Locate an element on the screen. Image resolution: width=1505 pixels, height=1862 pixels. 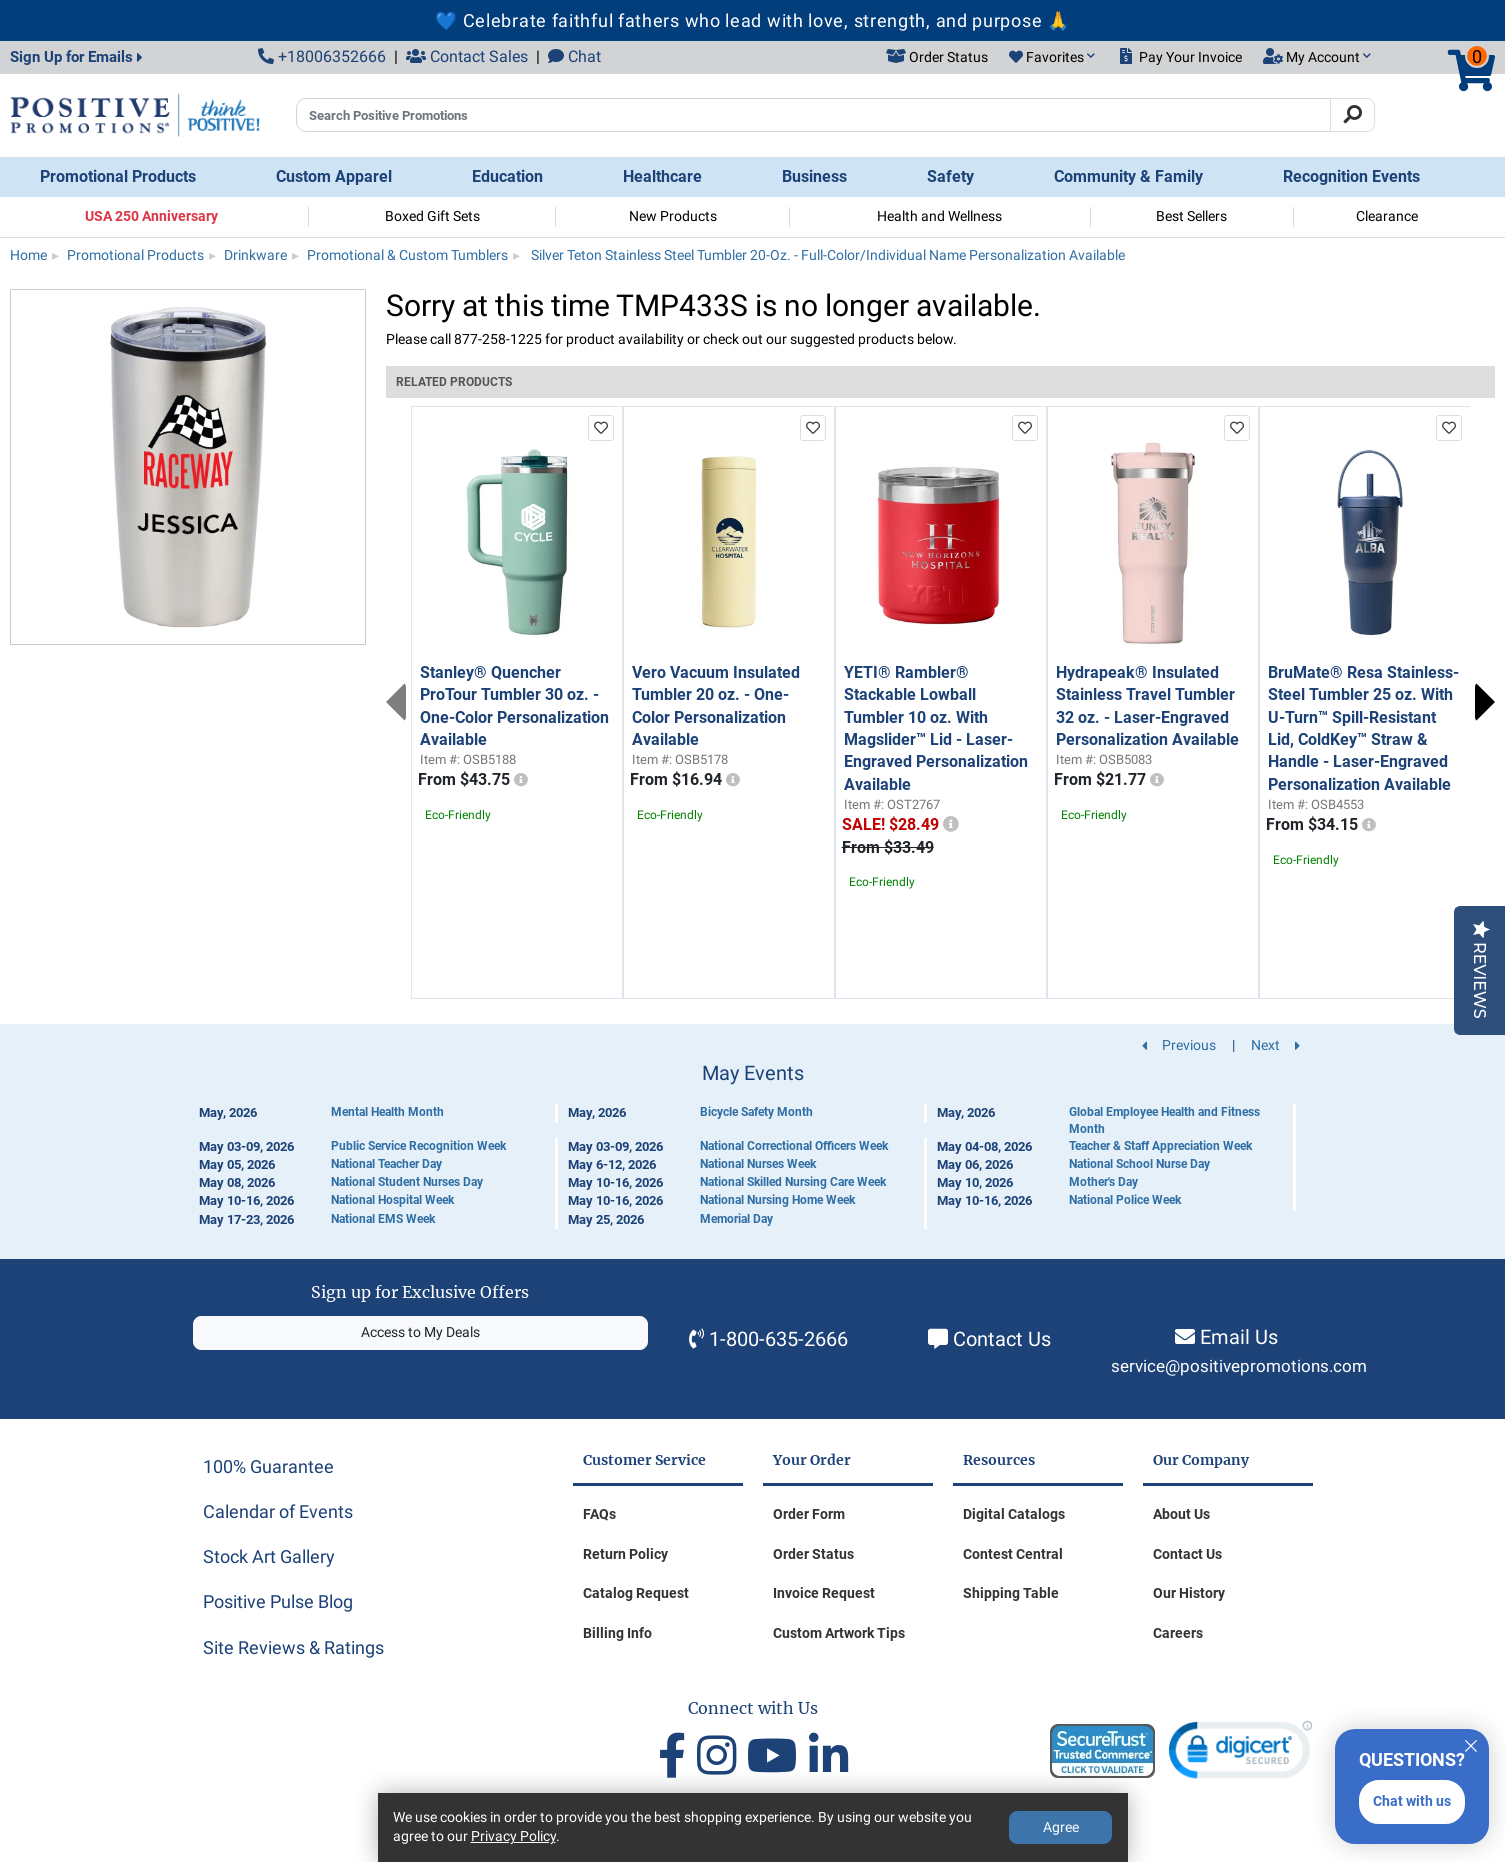
Contest Central is located at coordinates (1013, 1554).